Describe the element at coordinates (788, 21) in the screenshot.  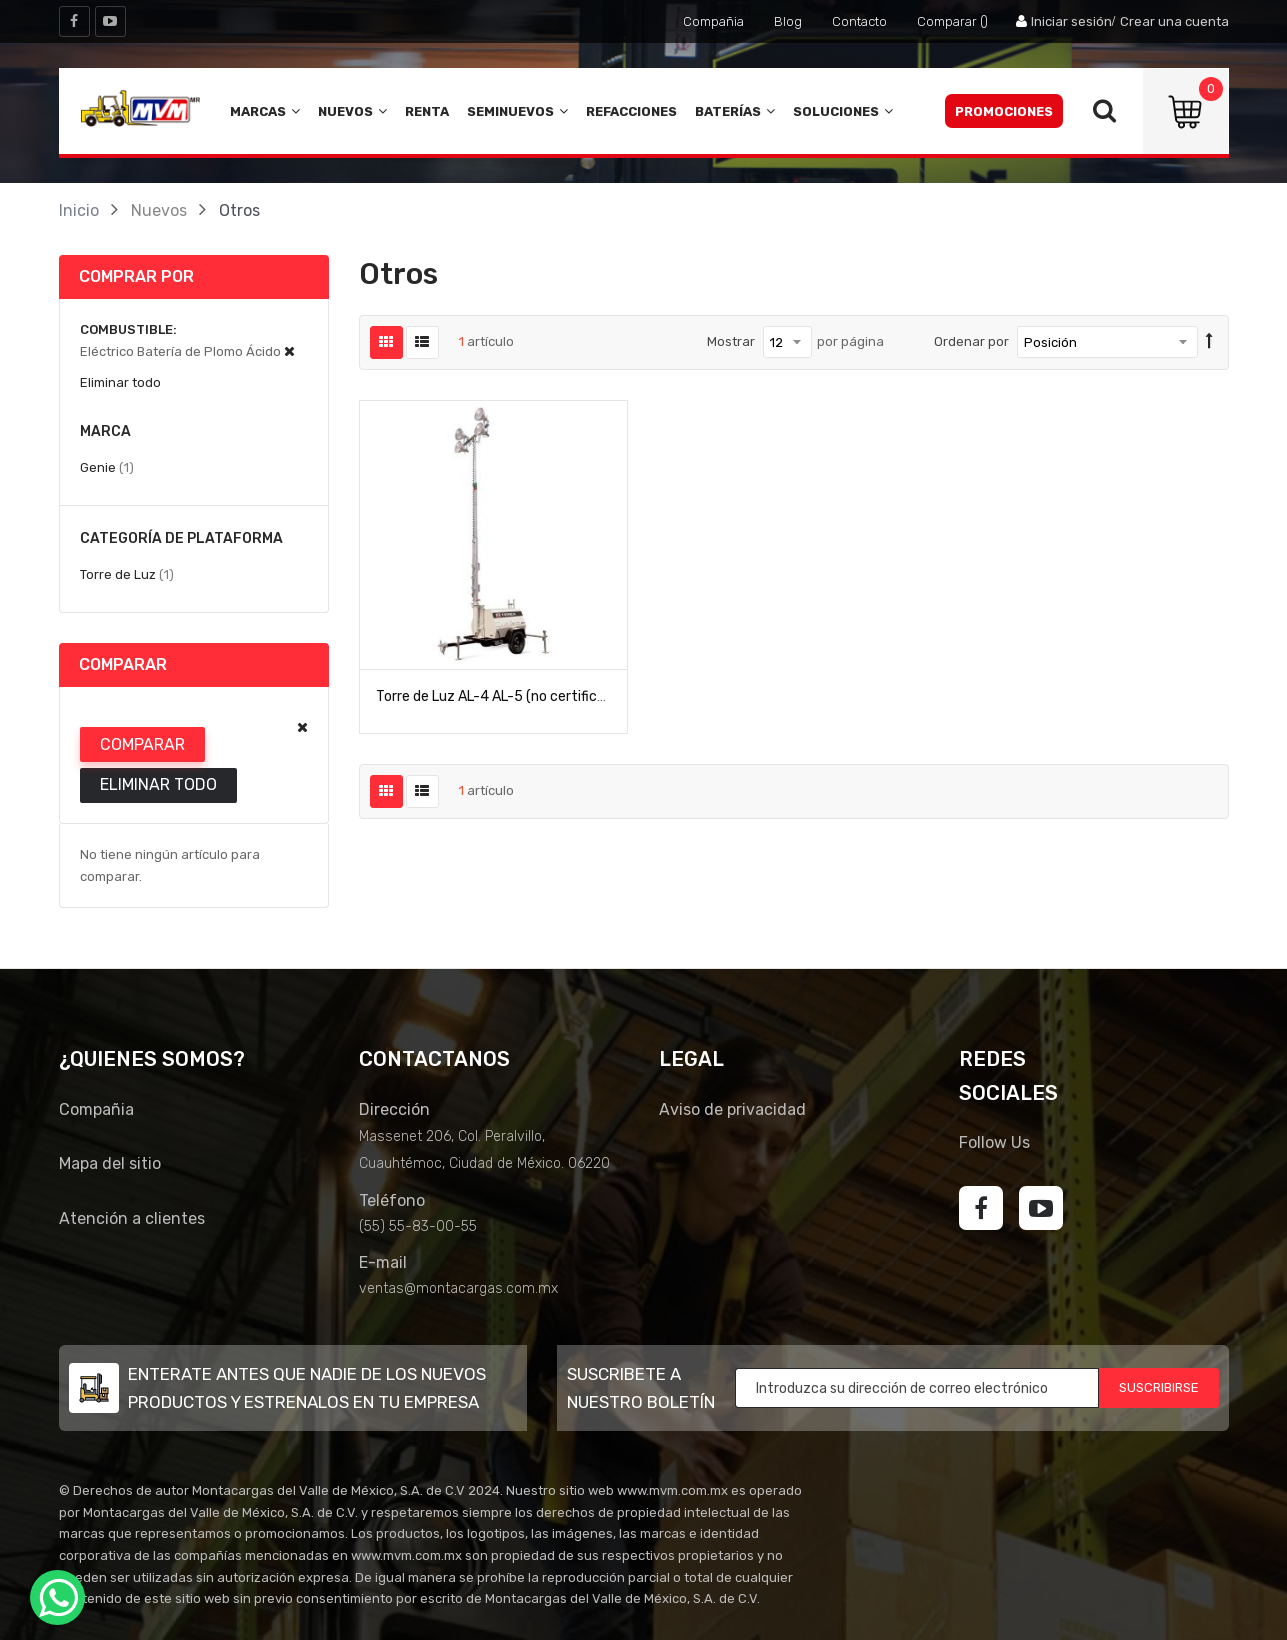
I see `Blog` at that location.